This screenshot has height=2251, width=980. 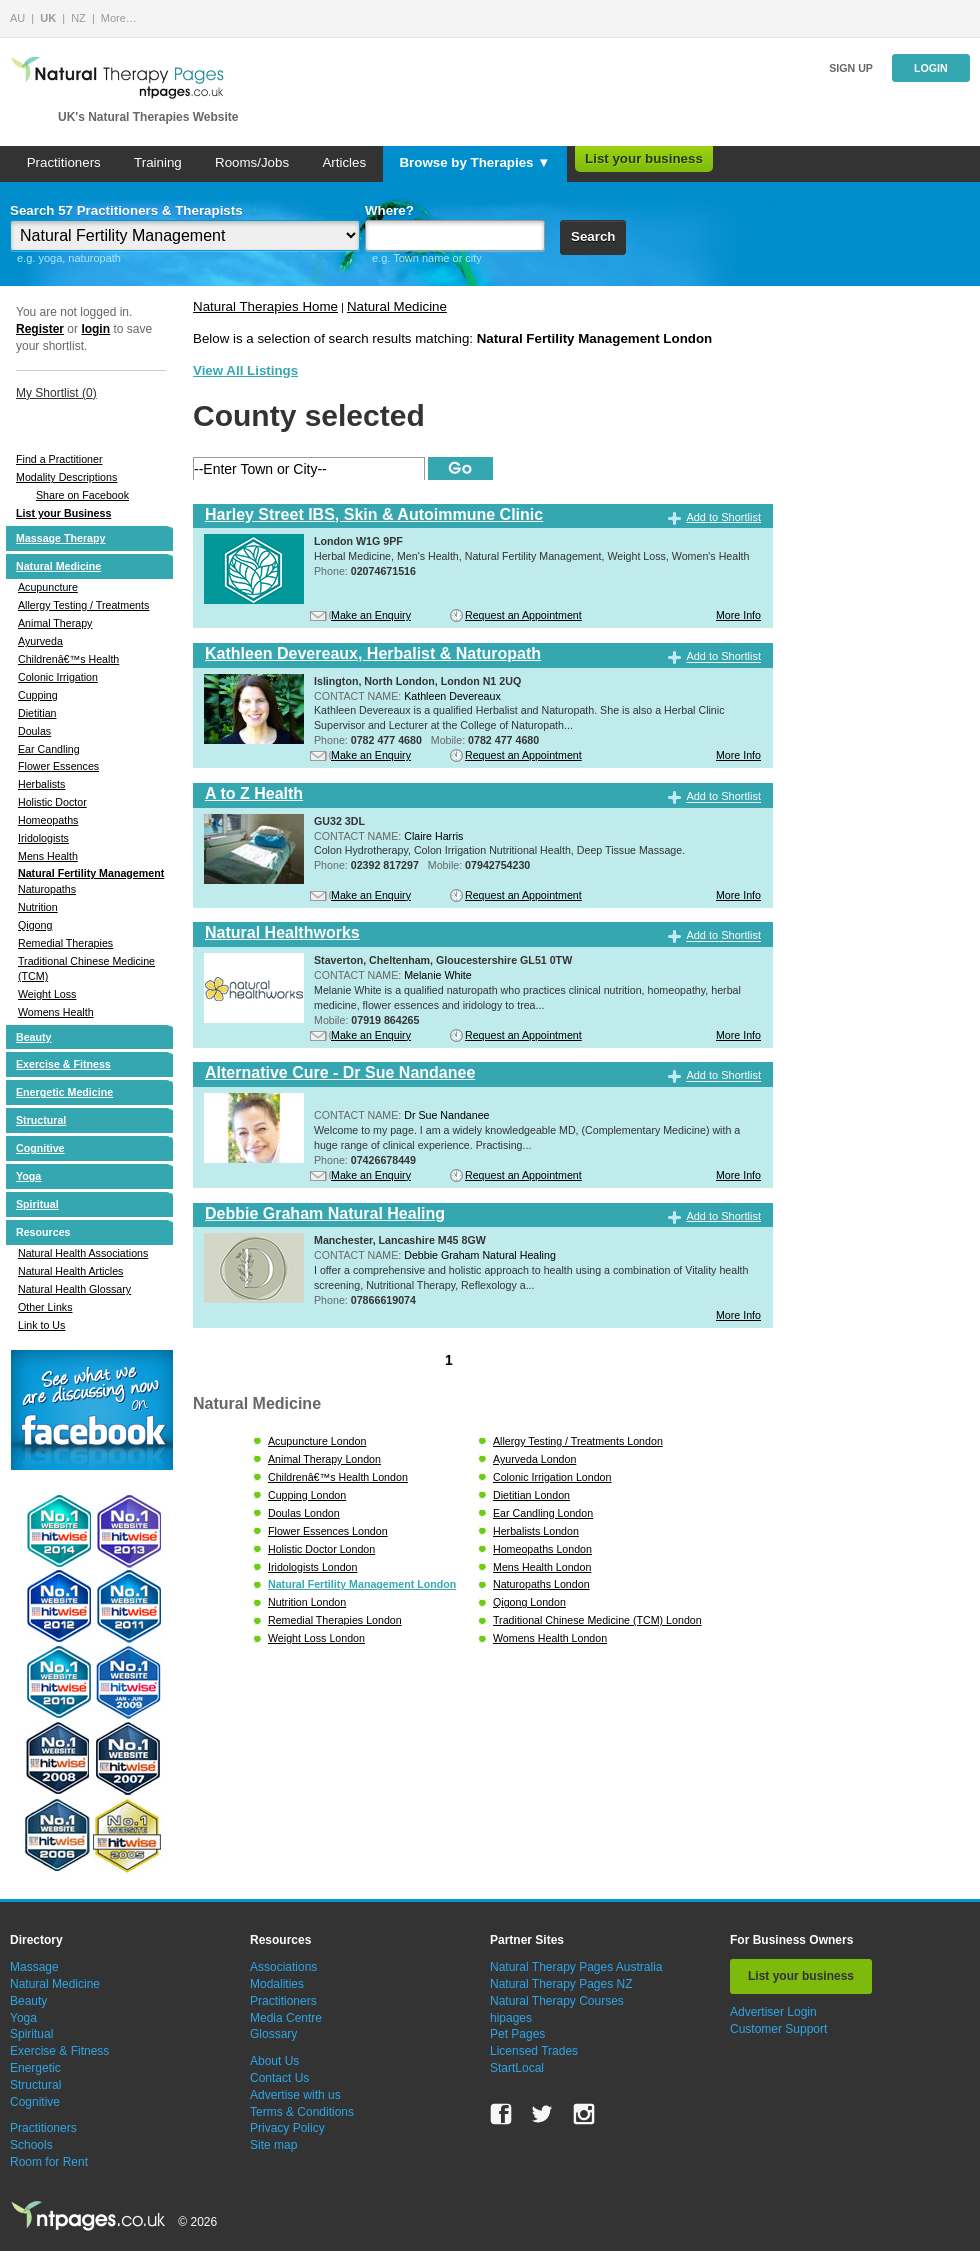 What do you see at coordinates (302, 2112) in the screenshot?
I see `Terms & Conditions` at bounding box center [302, 2112].